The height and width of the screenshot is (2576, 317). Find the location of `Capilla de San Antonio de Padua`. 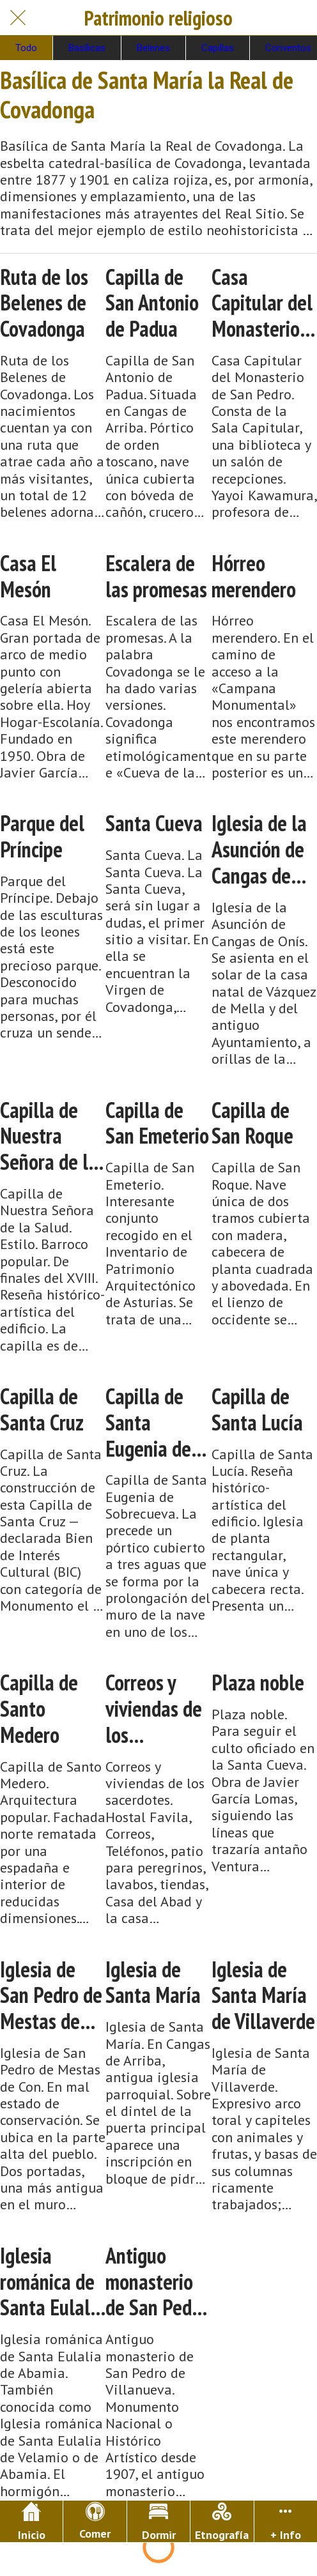

Capilla de San Antonio de Padua is located at coordinates (152, 303).